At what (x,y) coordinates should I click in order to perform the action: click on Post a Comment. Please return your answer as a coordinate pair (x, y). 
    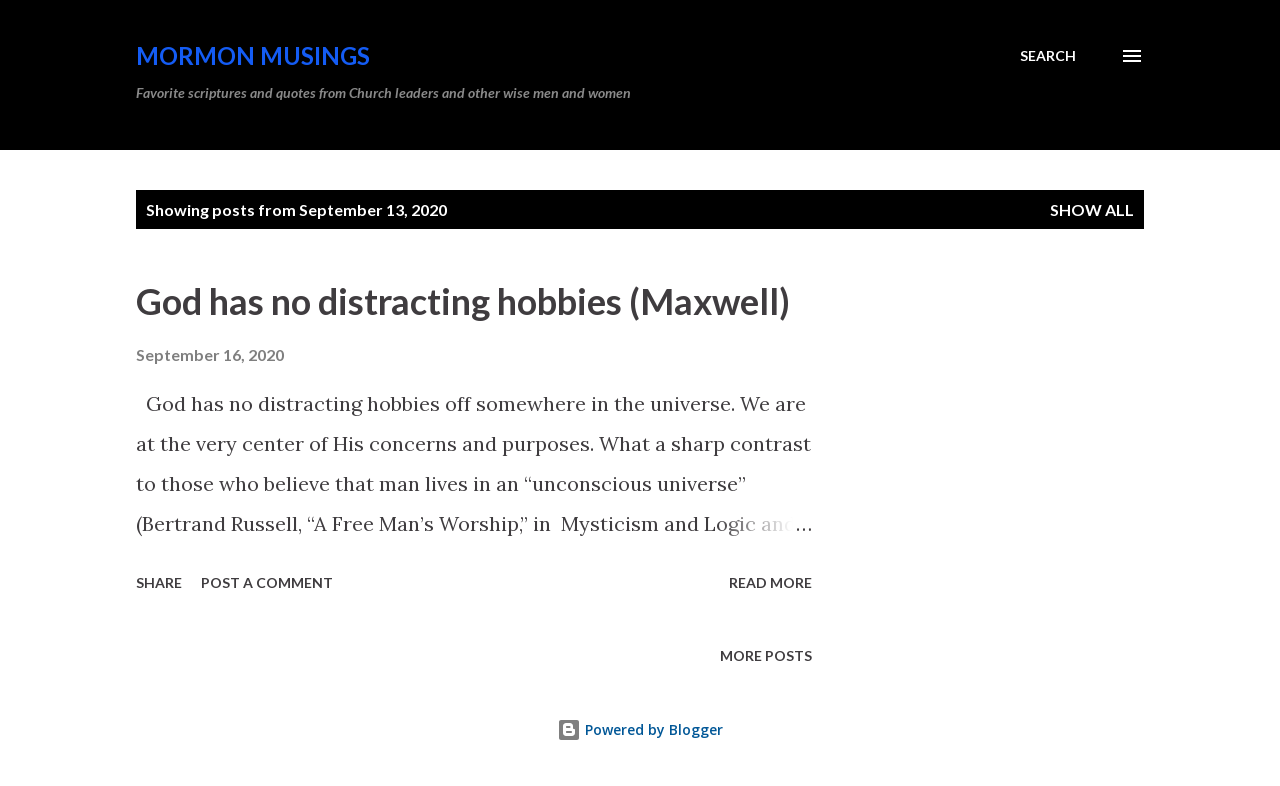
    Looking at the image, I should click on (267, 582).